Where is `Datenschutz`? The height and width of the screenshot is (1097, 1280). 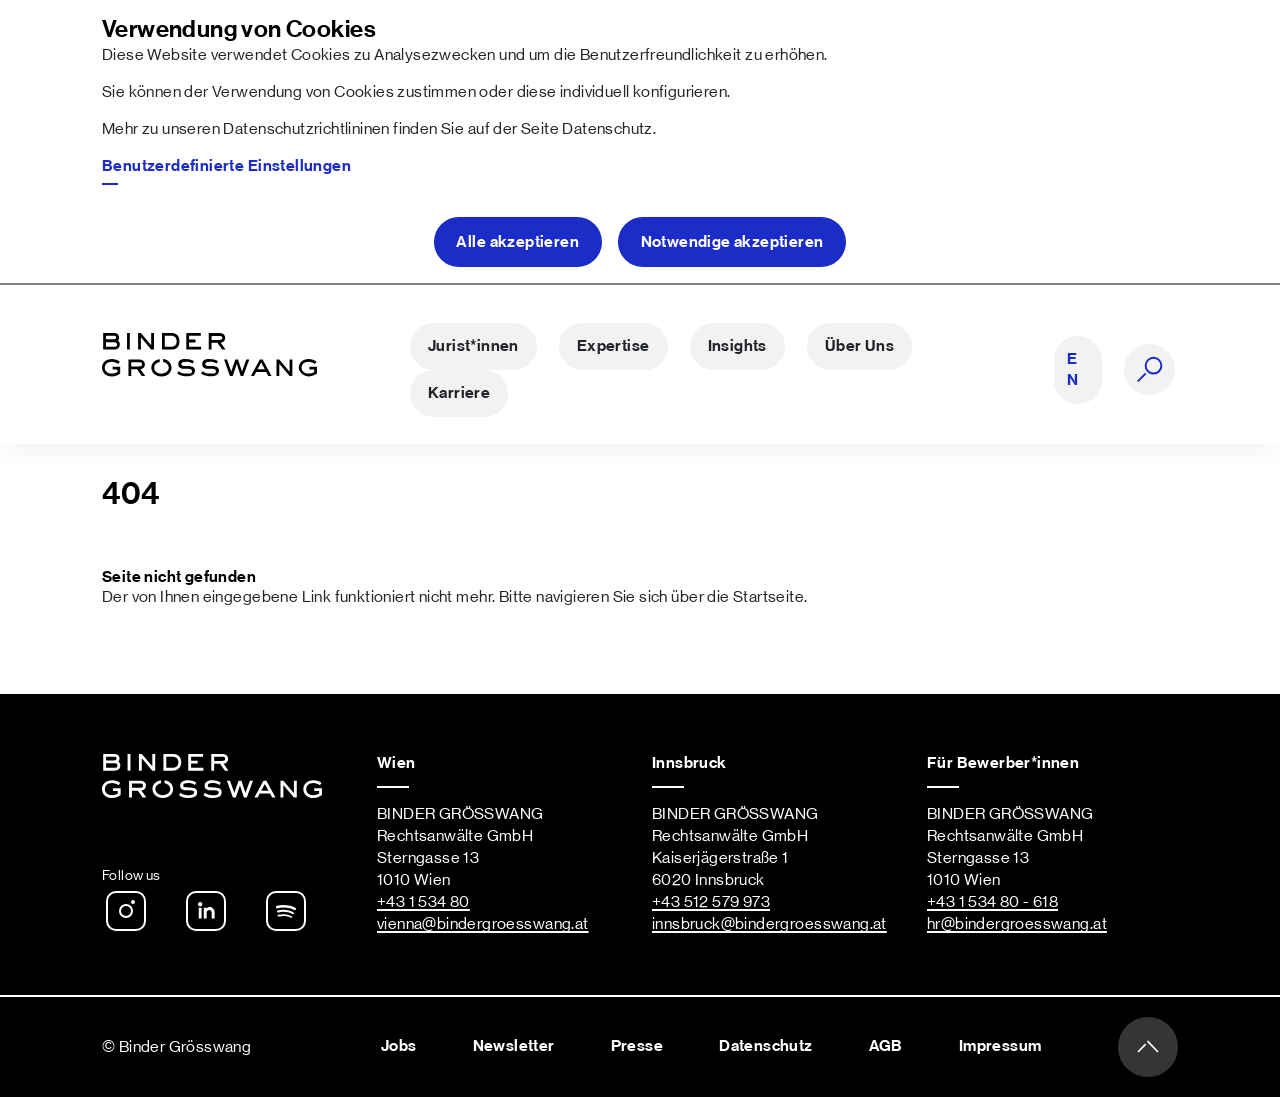 Datenschutz is located at coordinates (607, 129).